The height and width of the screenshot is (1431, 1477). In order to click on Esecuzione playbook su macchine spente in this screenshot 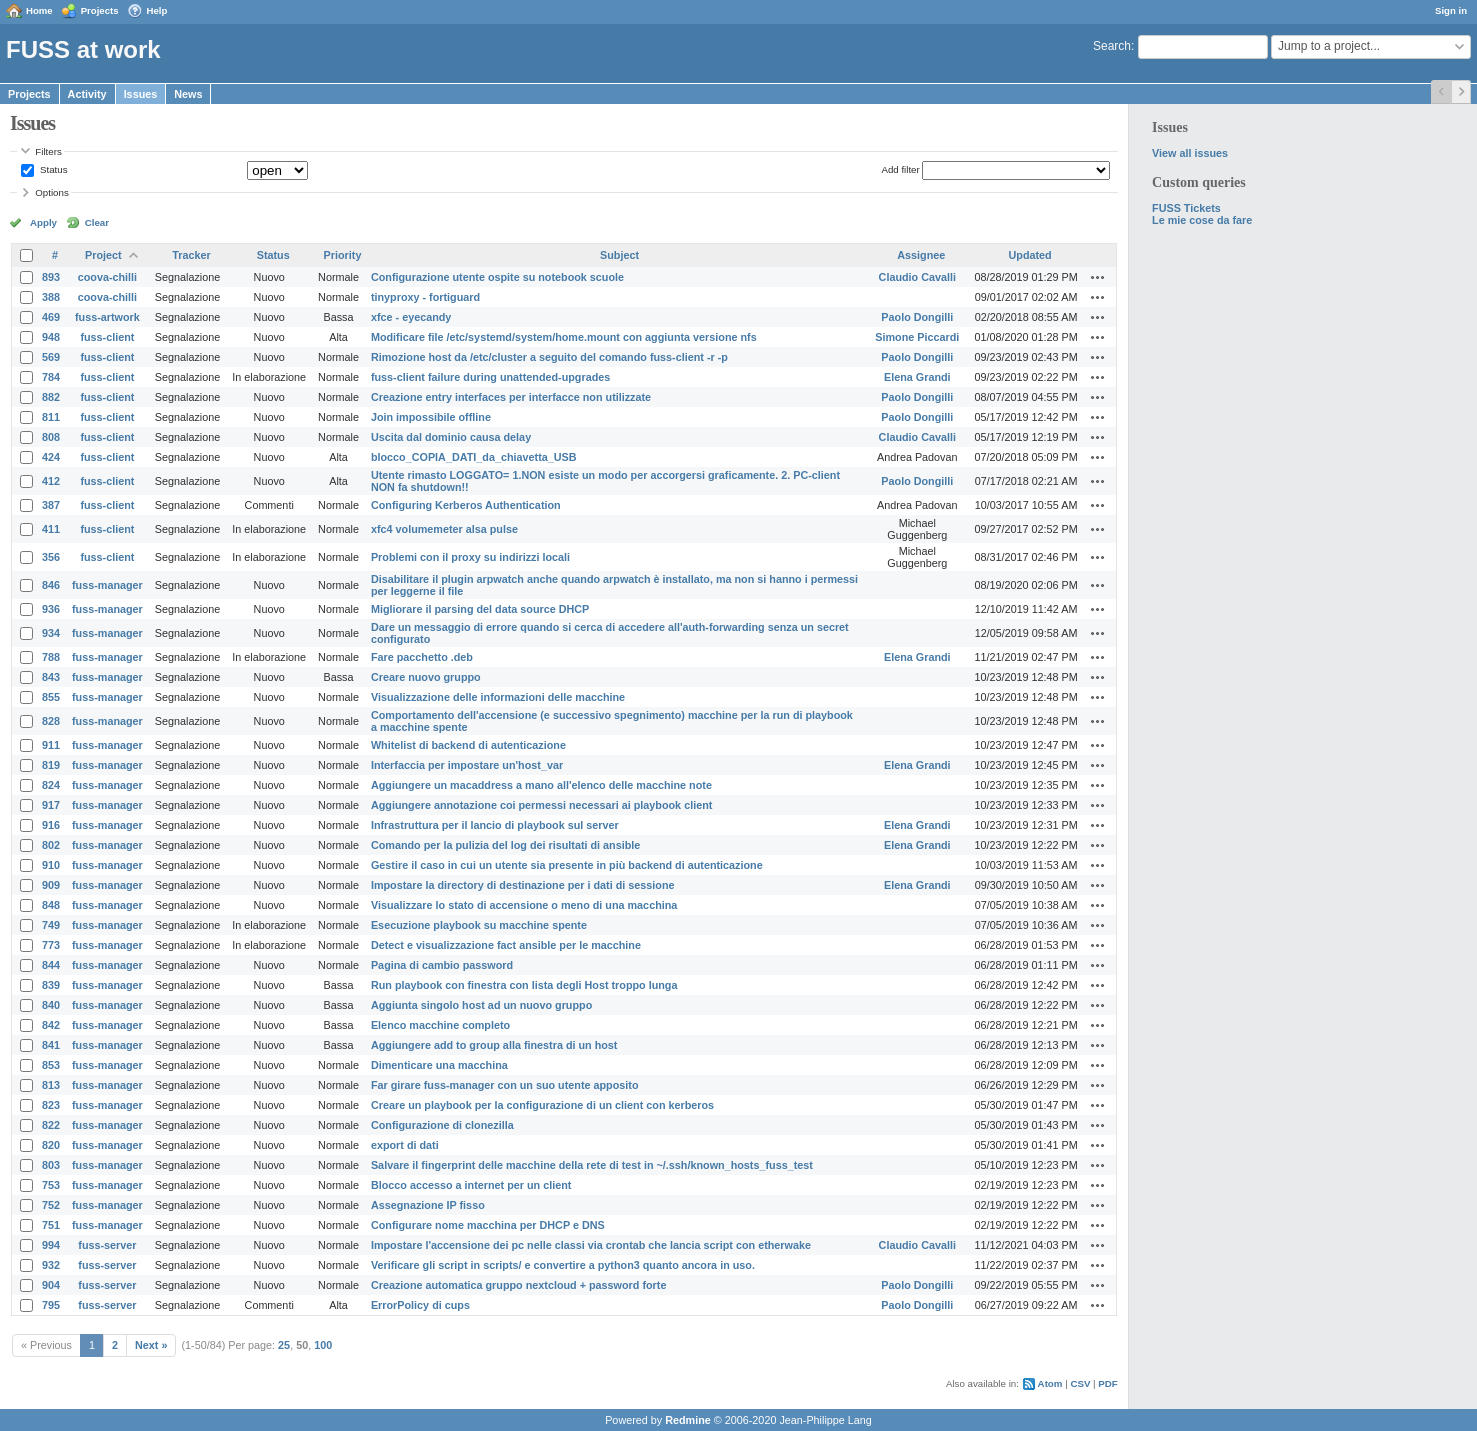, I will do `click(479, 925)`.